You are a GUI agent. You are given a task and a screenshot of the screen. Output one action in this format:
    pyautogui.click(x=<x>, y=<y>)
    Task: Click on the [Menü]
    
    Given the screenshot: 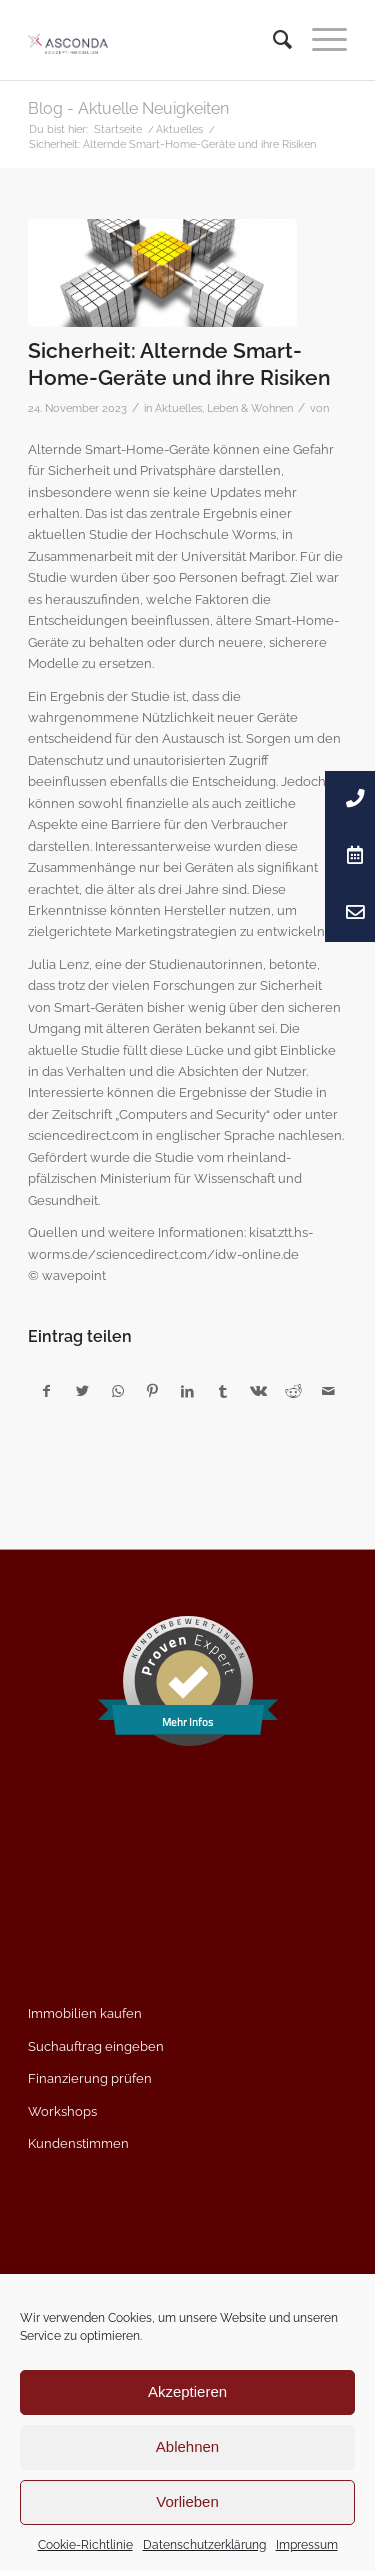 What is the action you would take?
    pyautogui.click(x=319, y=40)
    